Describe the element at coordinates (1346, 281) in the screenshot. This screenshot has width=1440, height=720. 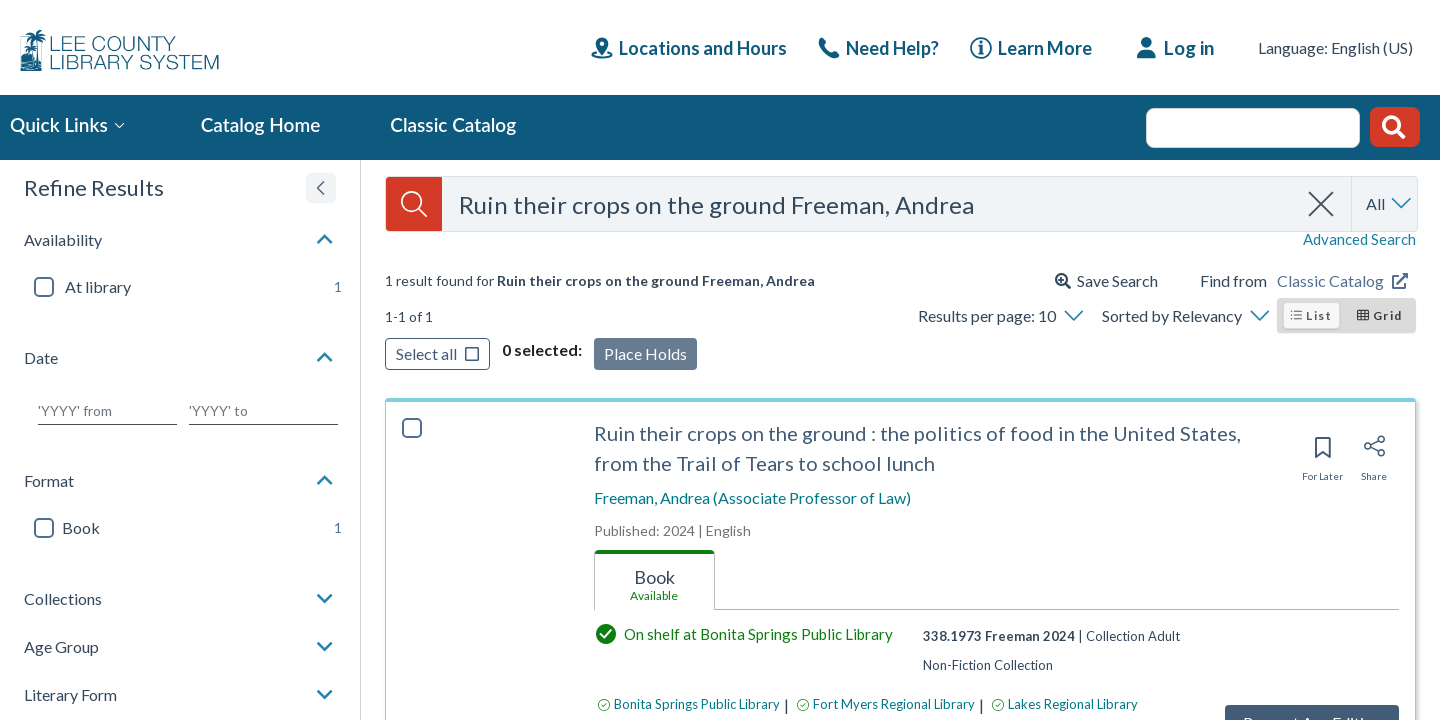
I see `[Find from Classic Catalog]` at that location.